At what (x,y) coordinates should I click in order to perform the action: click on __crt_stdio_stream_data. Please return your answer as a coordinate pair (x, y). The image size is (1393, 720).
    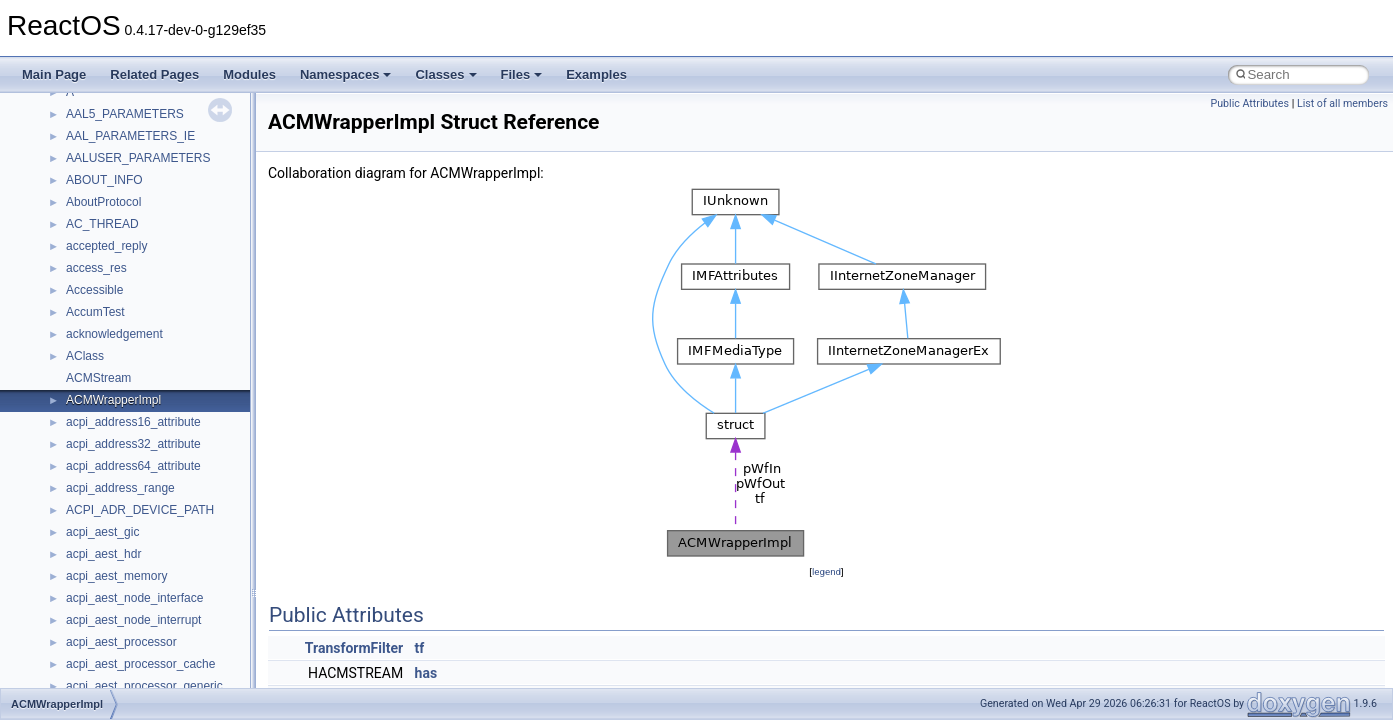
    Looking at the image, I should click on (132, 633).